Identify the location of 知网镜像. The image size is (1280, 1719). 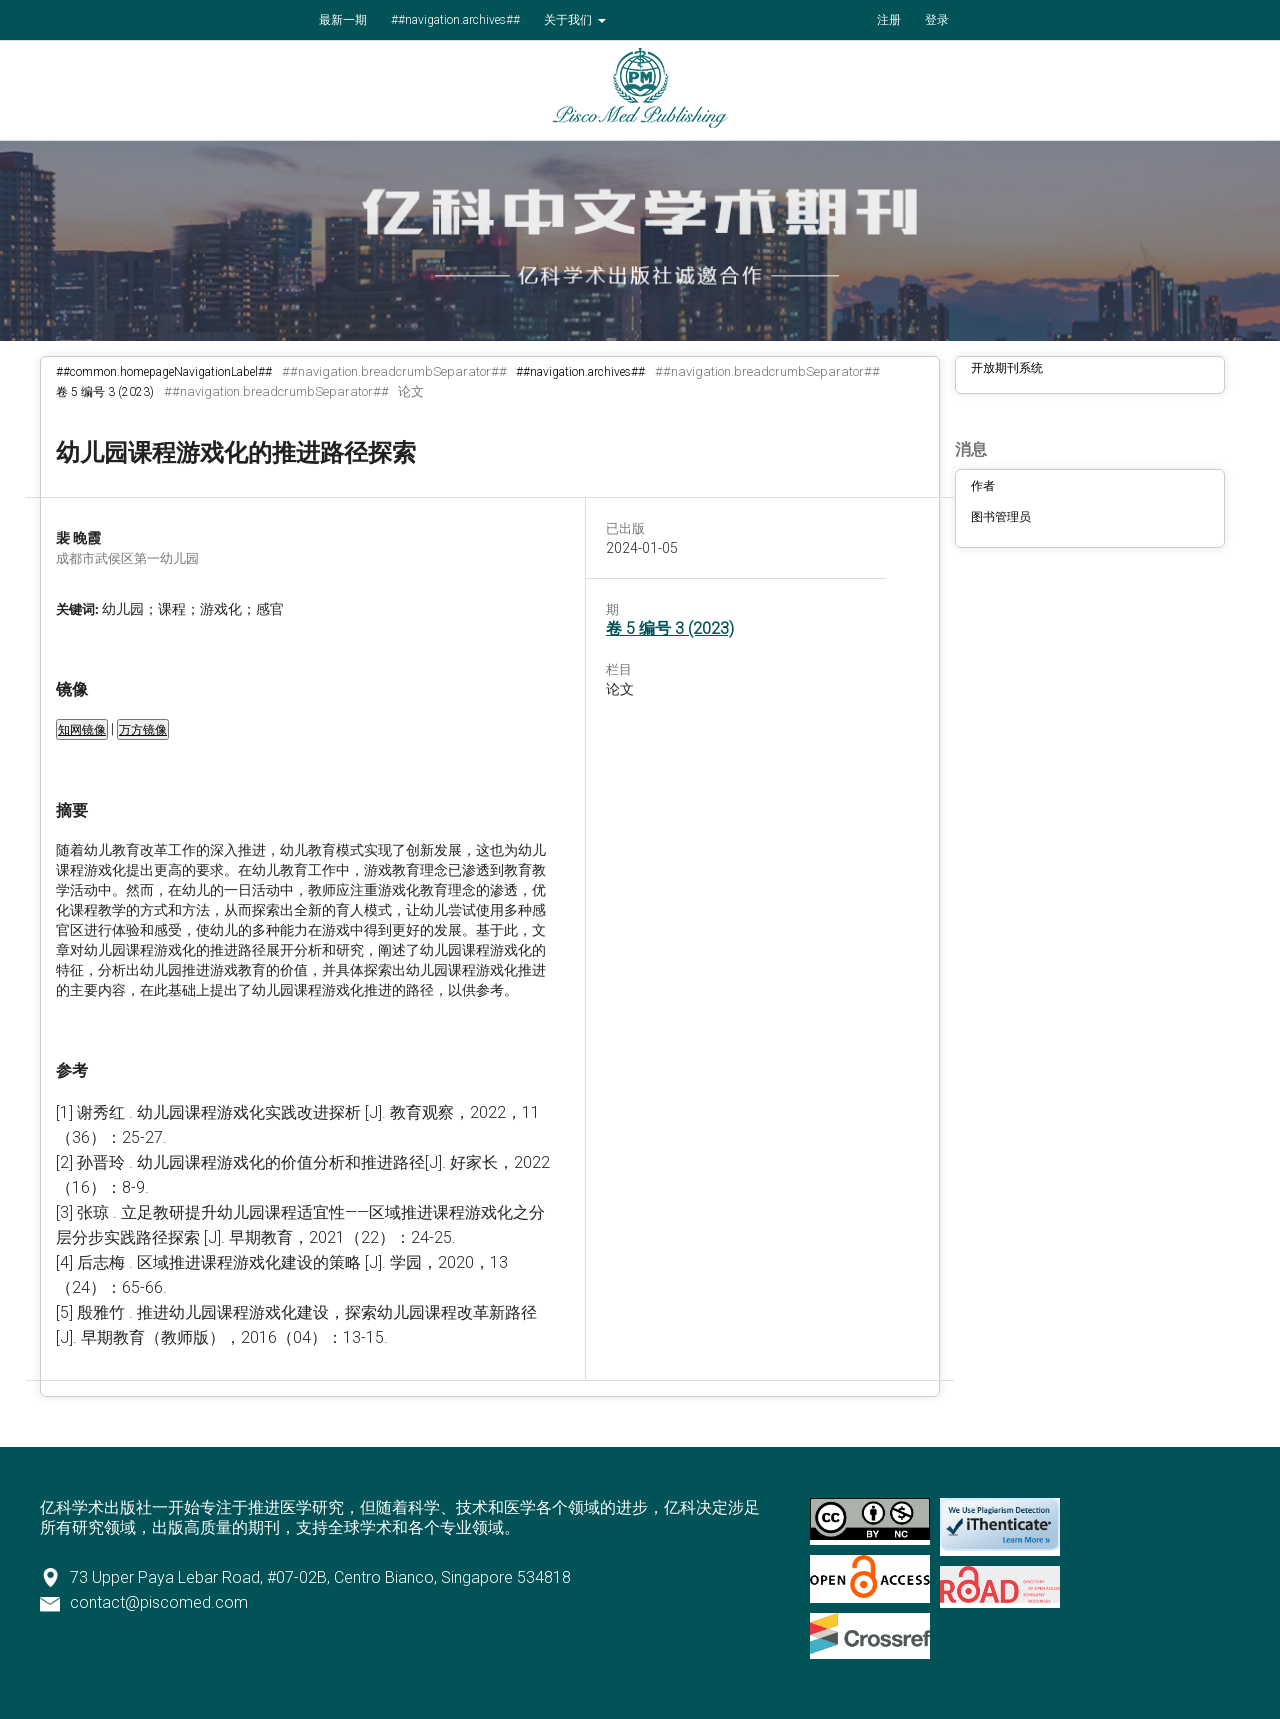
(82, 730).